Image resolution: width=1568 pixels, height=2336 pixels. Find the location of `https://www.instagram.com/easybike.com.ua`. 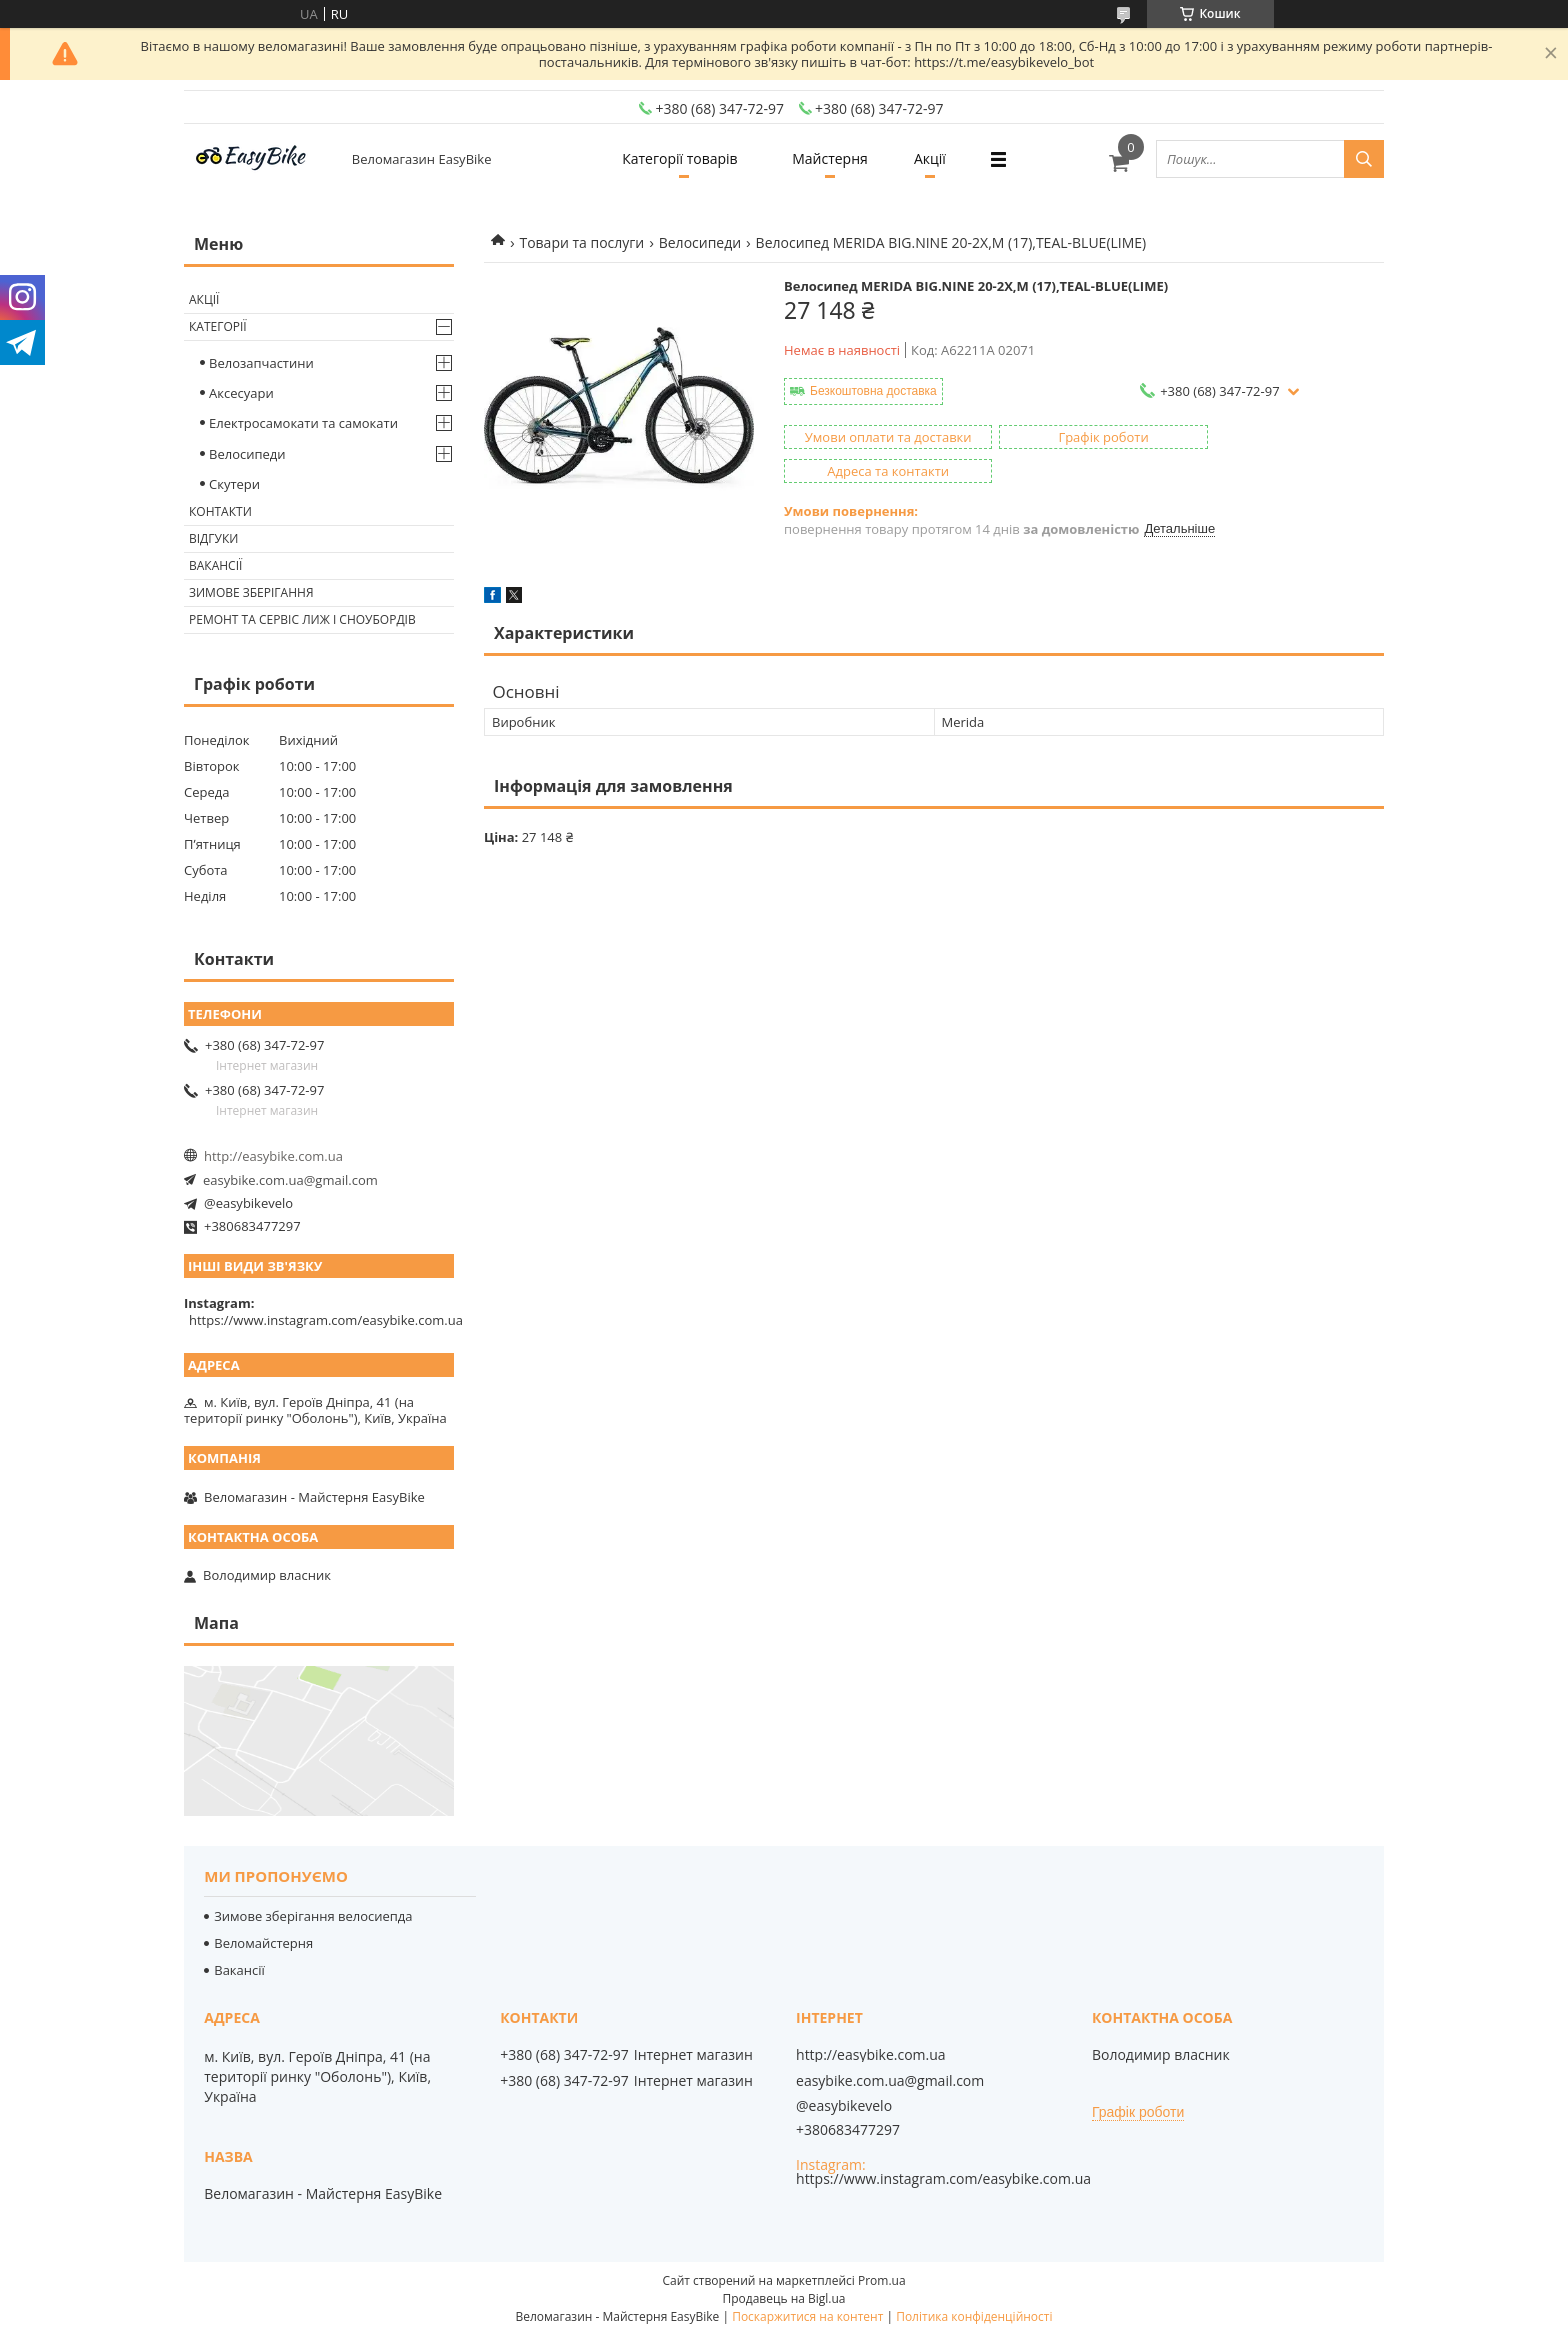

https://www.instagram.com/easybike.com.ua is located at coordinates (326, 1320).